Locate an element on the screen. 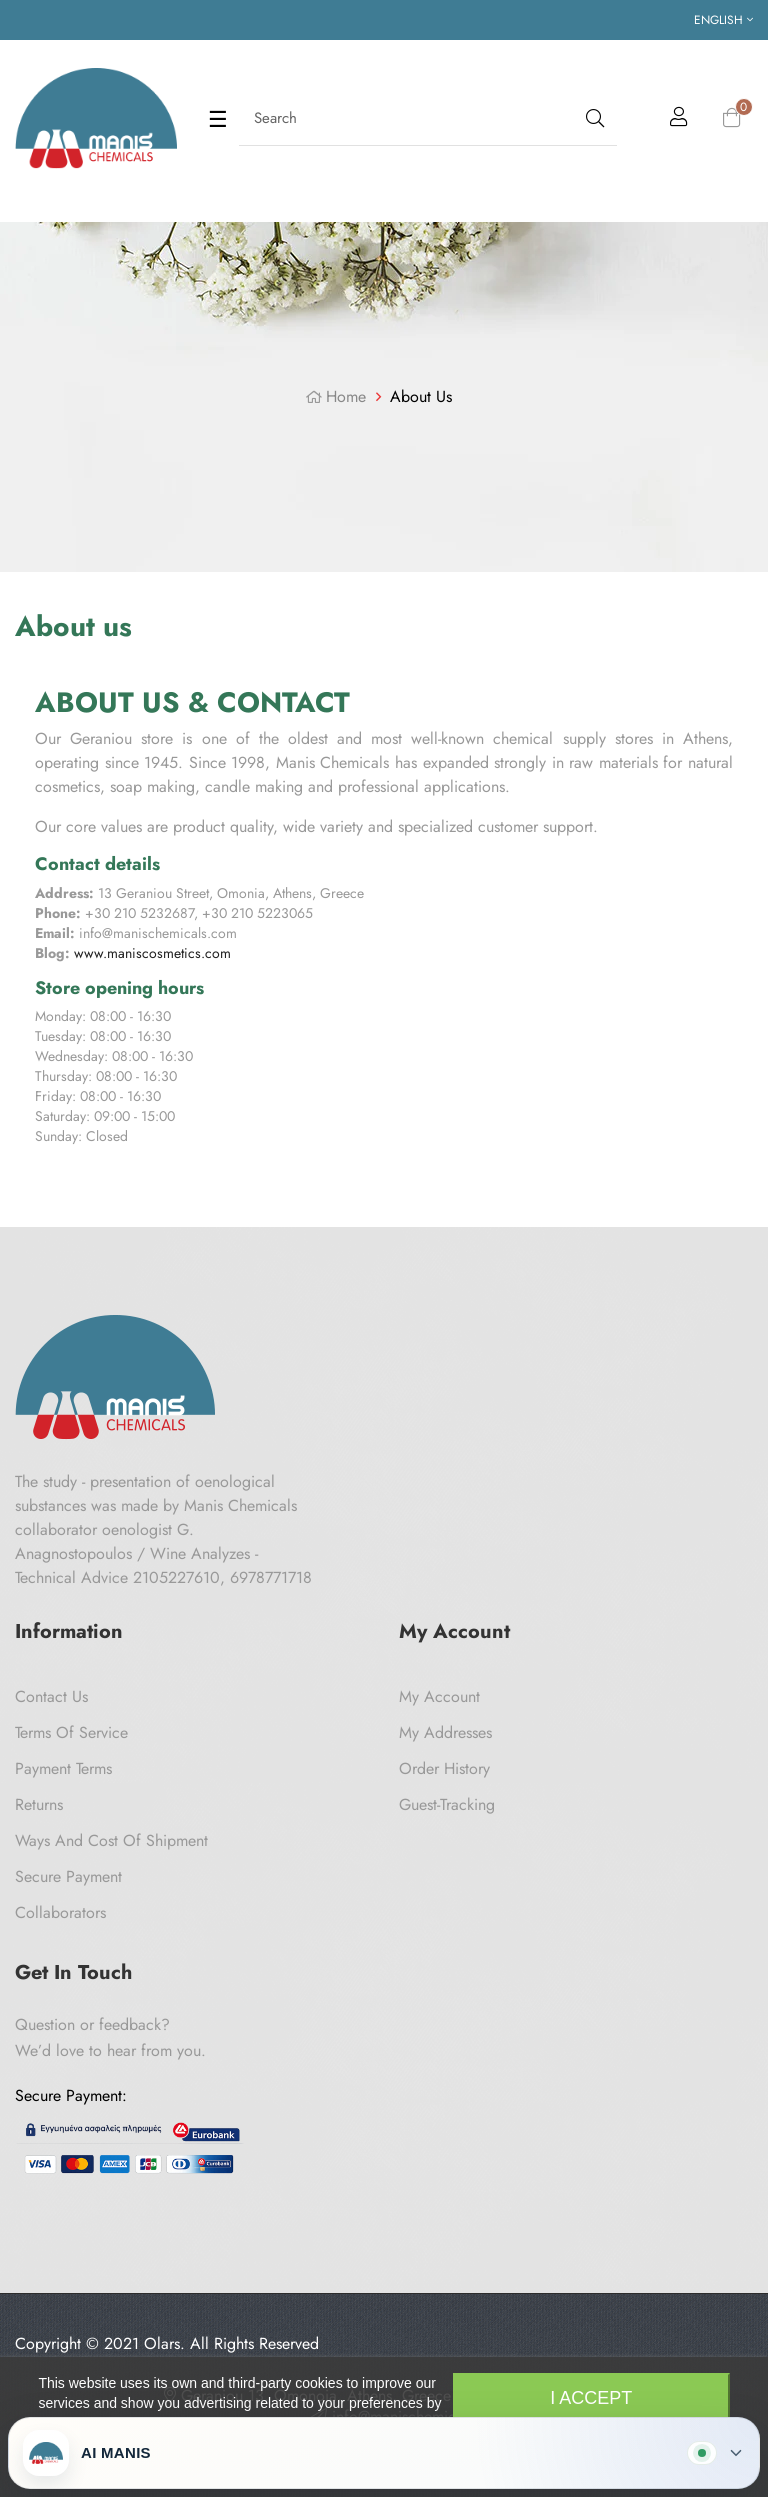 The height and width of the screenshot is (2497, 768). Ways and cost of shipment is located at coordinates (111, 1840).